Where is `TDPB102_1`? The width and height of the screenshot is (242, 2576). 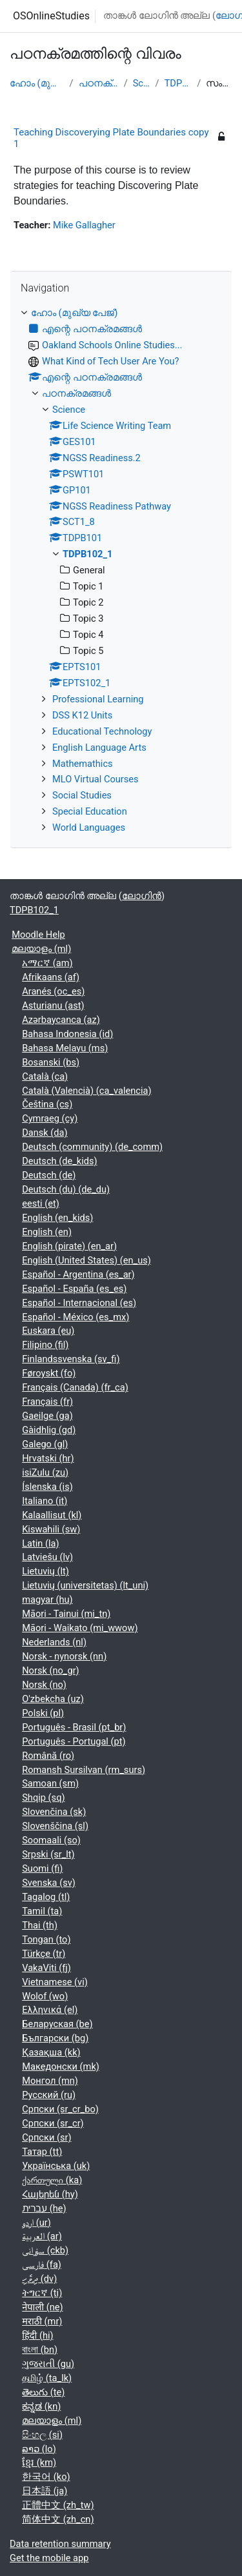 TDPB102_1 is located at coordinates (178, 83).